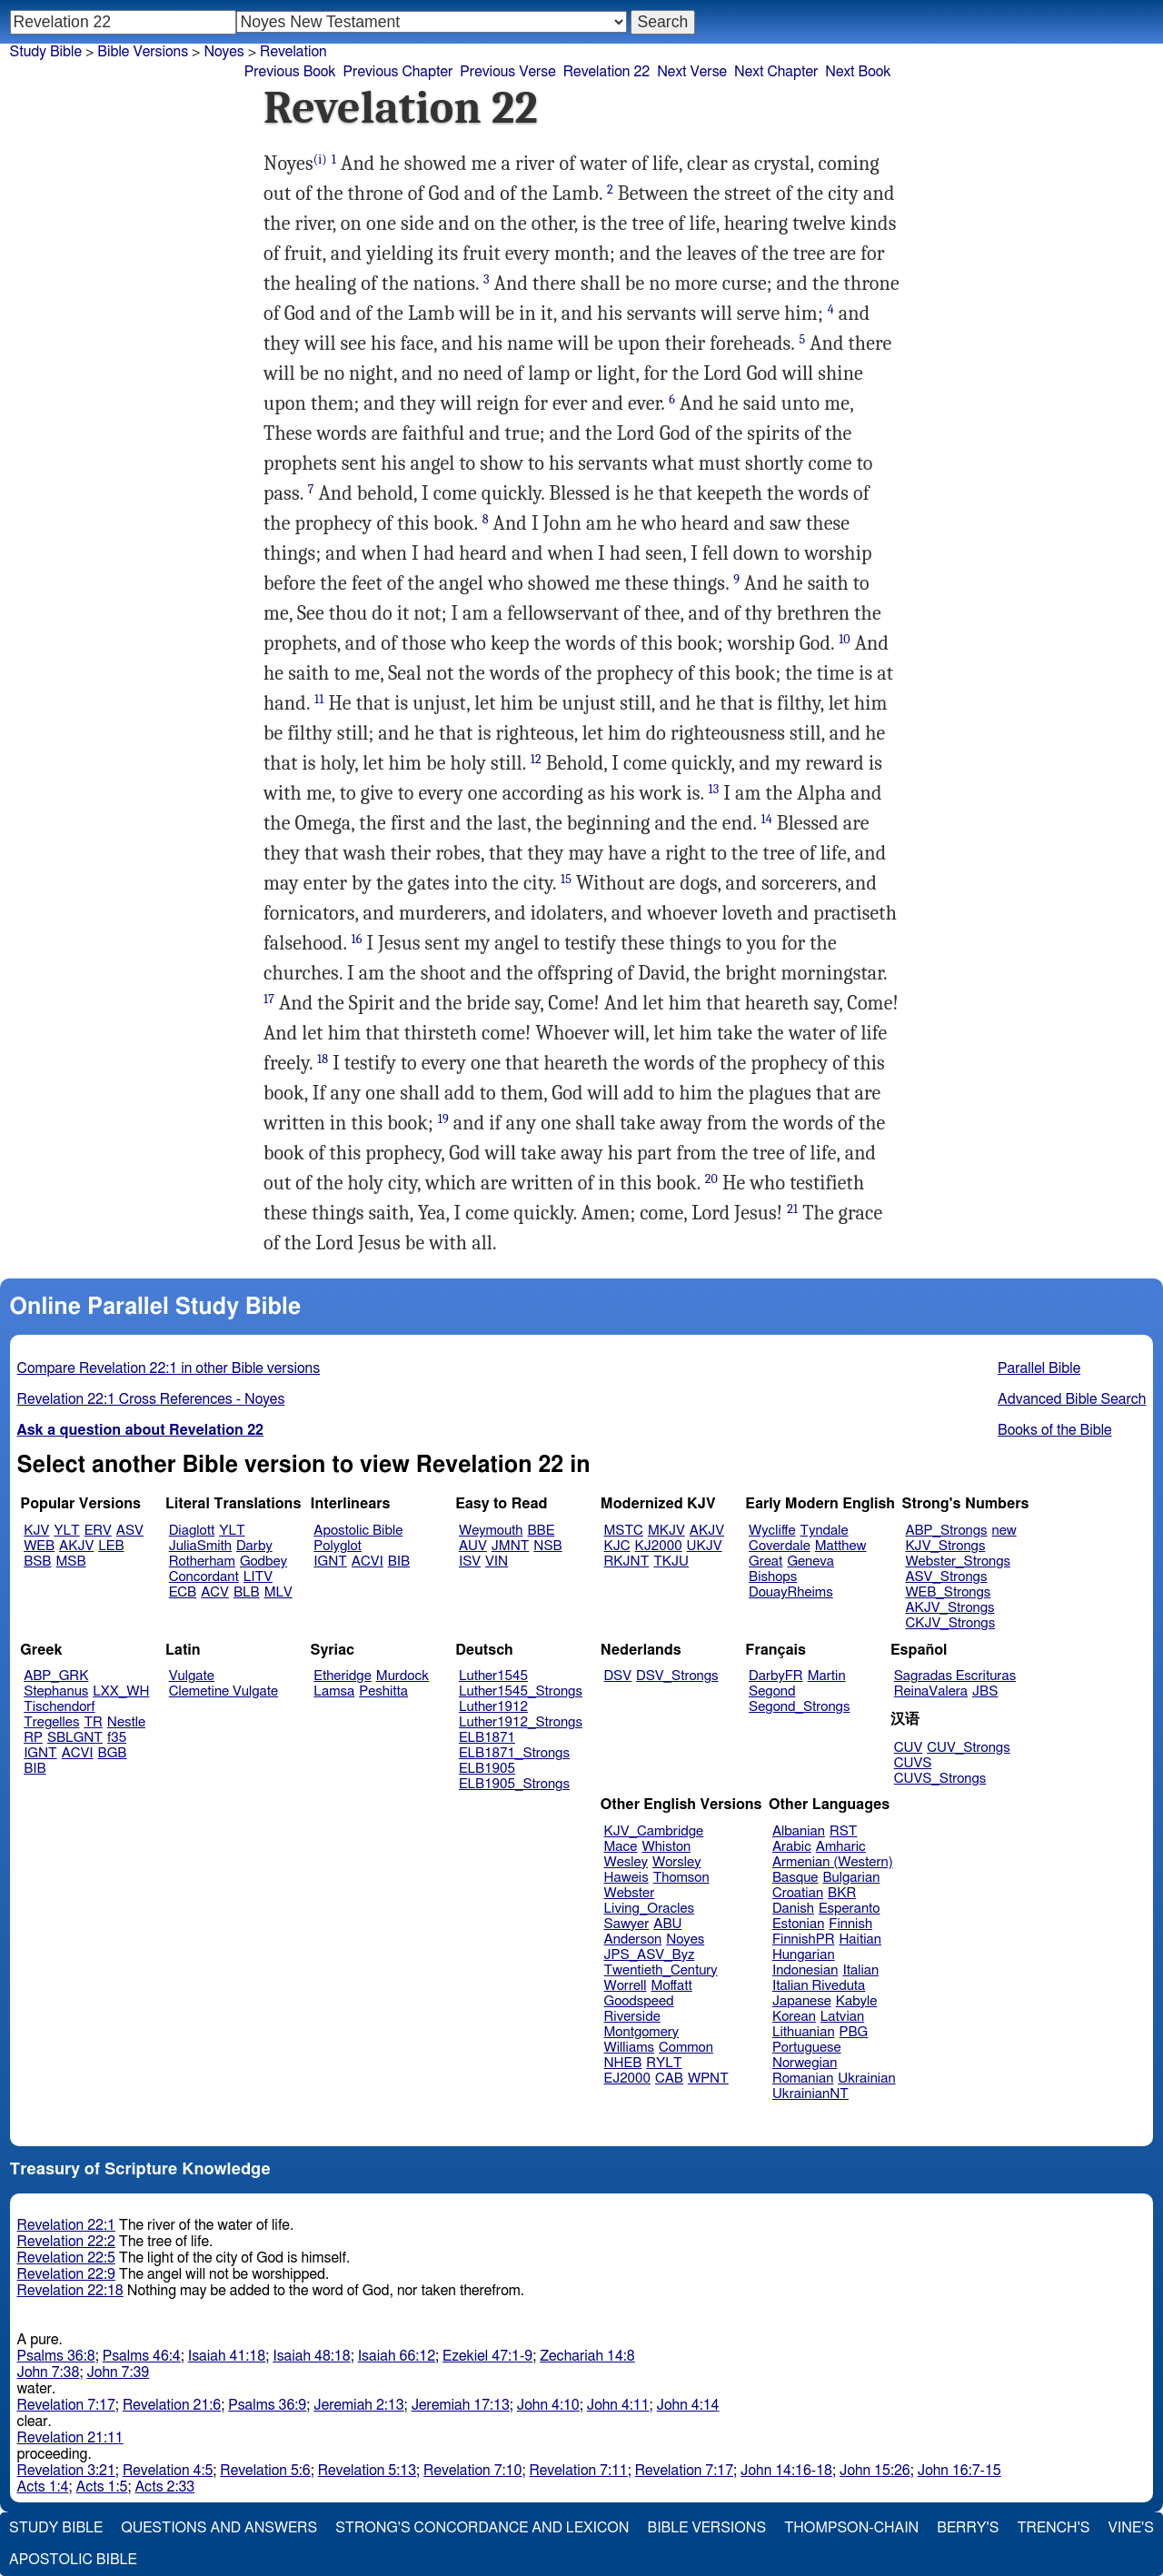  What do you see at coordinates (318, 699) in the screenshot?
I see `11` at bounding box center [318, 699].